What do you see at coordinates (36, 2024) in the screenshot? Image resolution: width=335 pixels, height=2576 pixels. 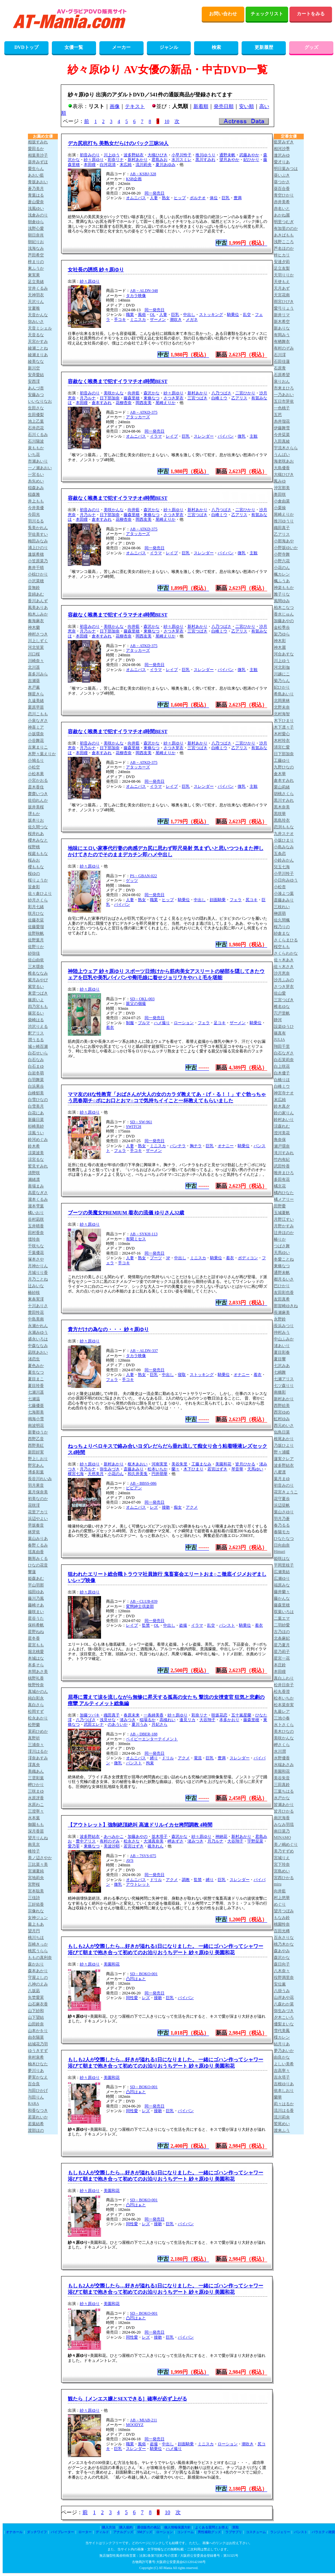 I see `山田鈴奈` at bounding box center [36, 2024].